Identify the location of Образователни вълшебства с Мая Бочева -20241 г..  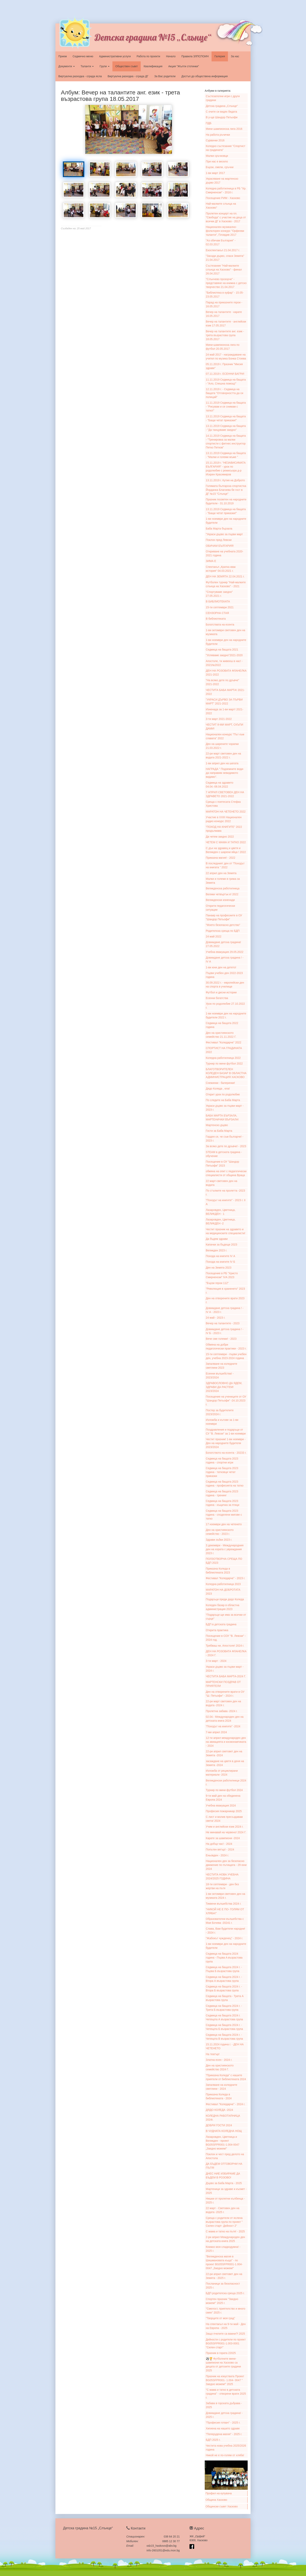
(225, 1920).